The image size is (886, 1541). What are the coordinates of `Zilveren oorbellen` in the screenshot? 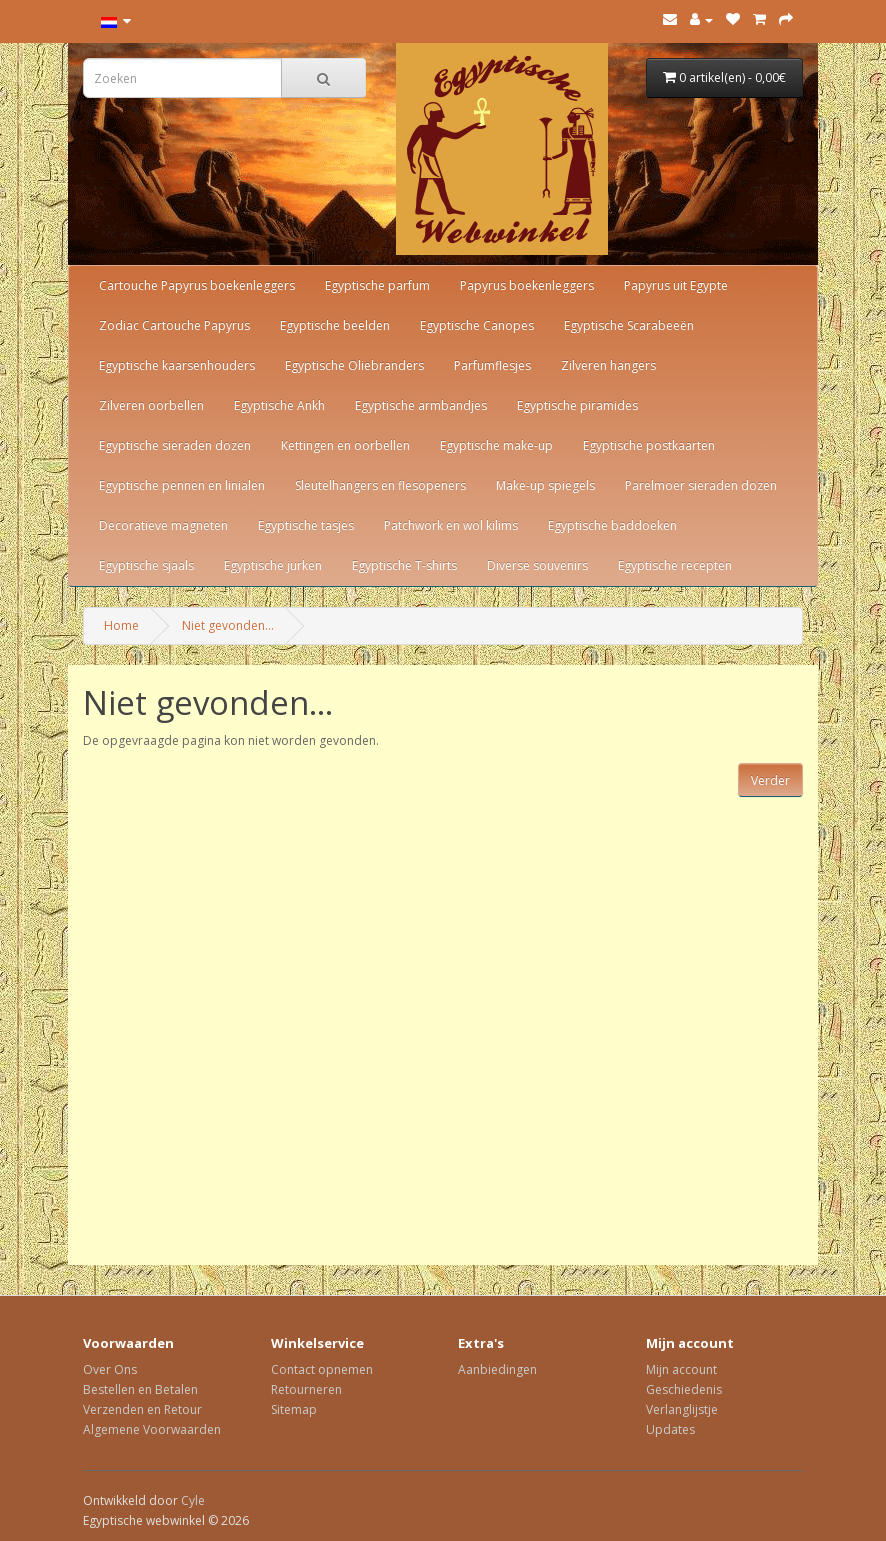 It's located at (151, 405).